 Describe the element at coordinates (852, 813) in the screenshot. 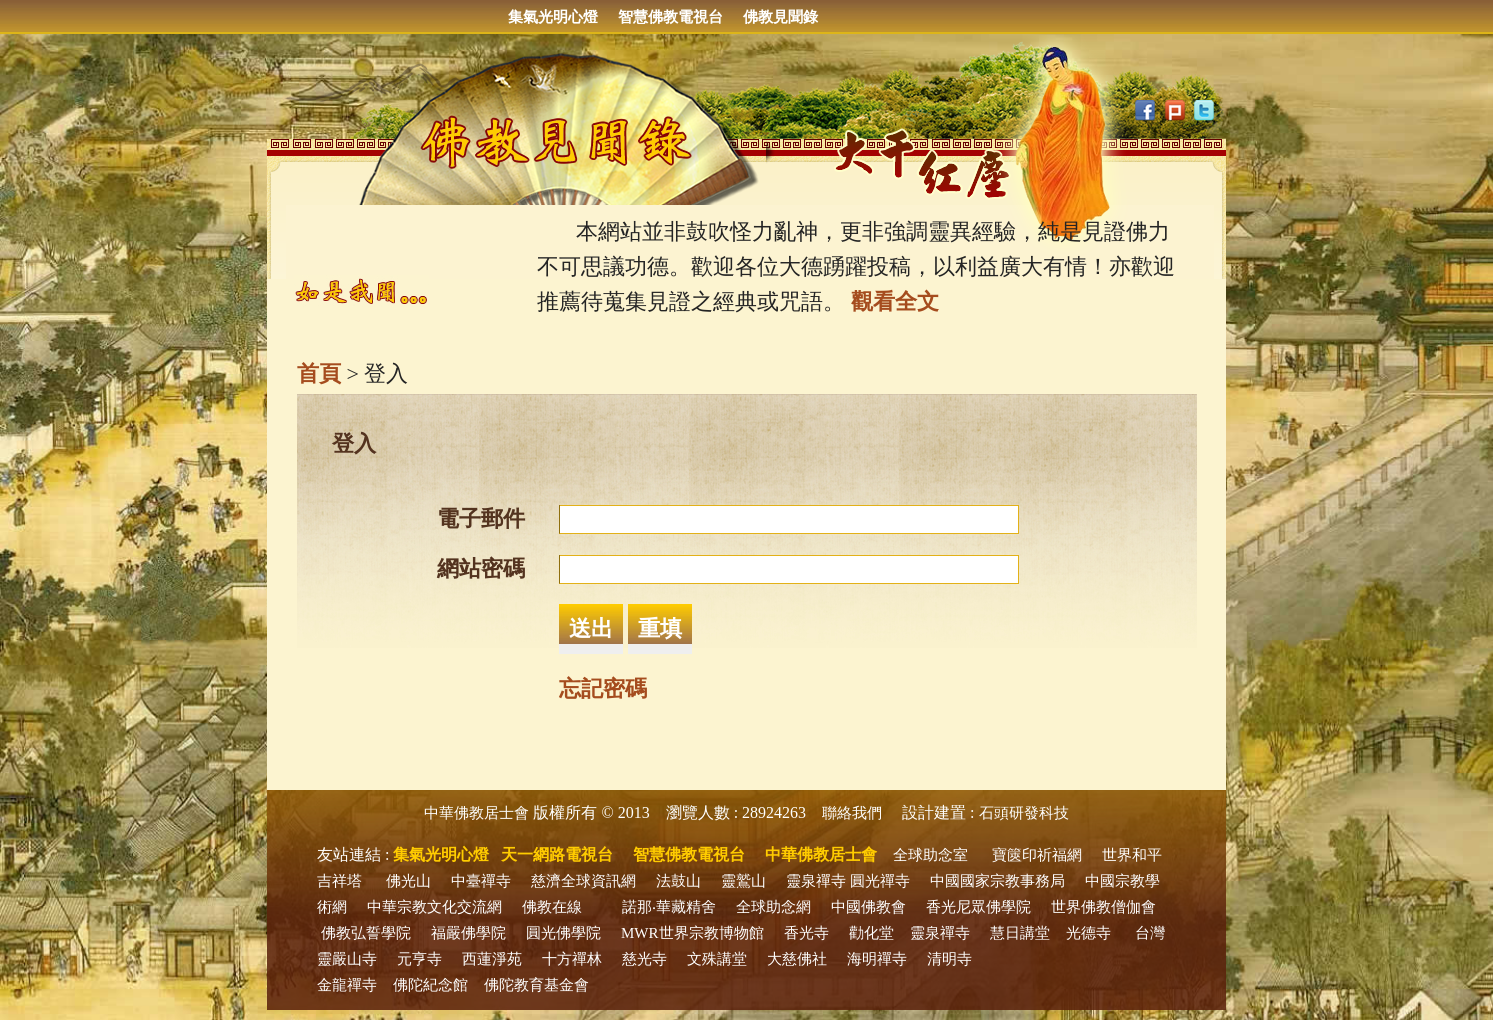

I see `聯絡我們` at that location.